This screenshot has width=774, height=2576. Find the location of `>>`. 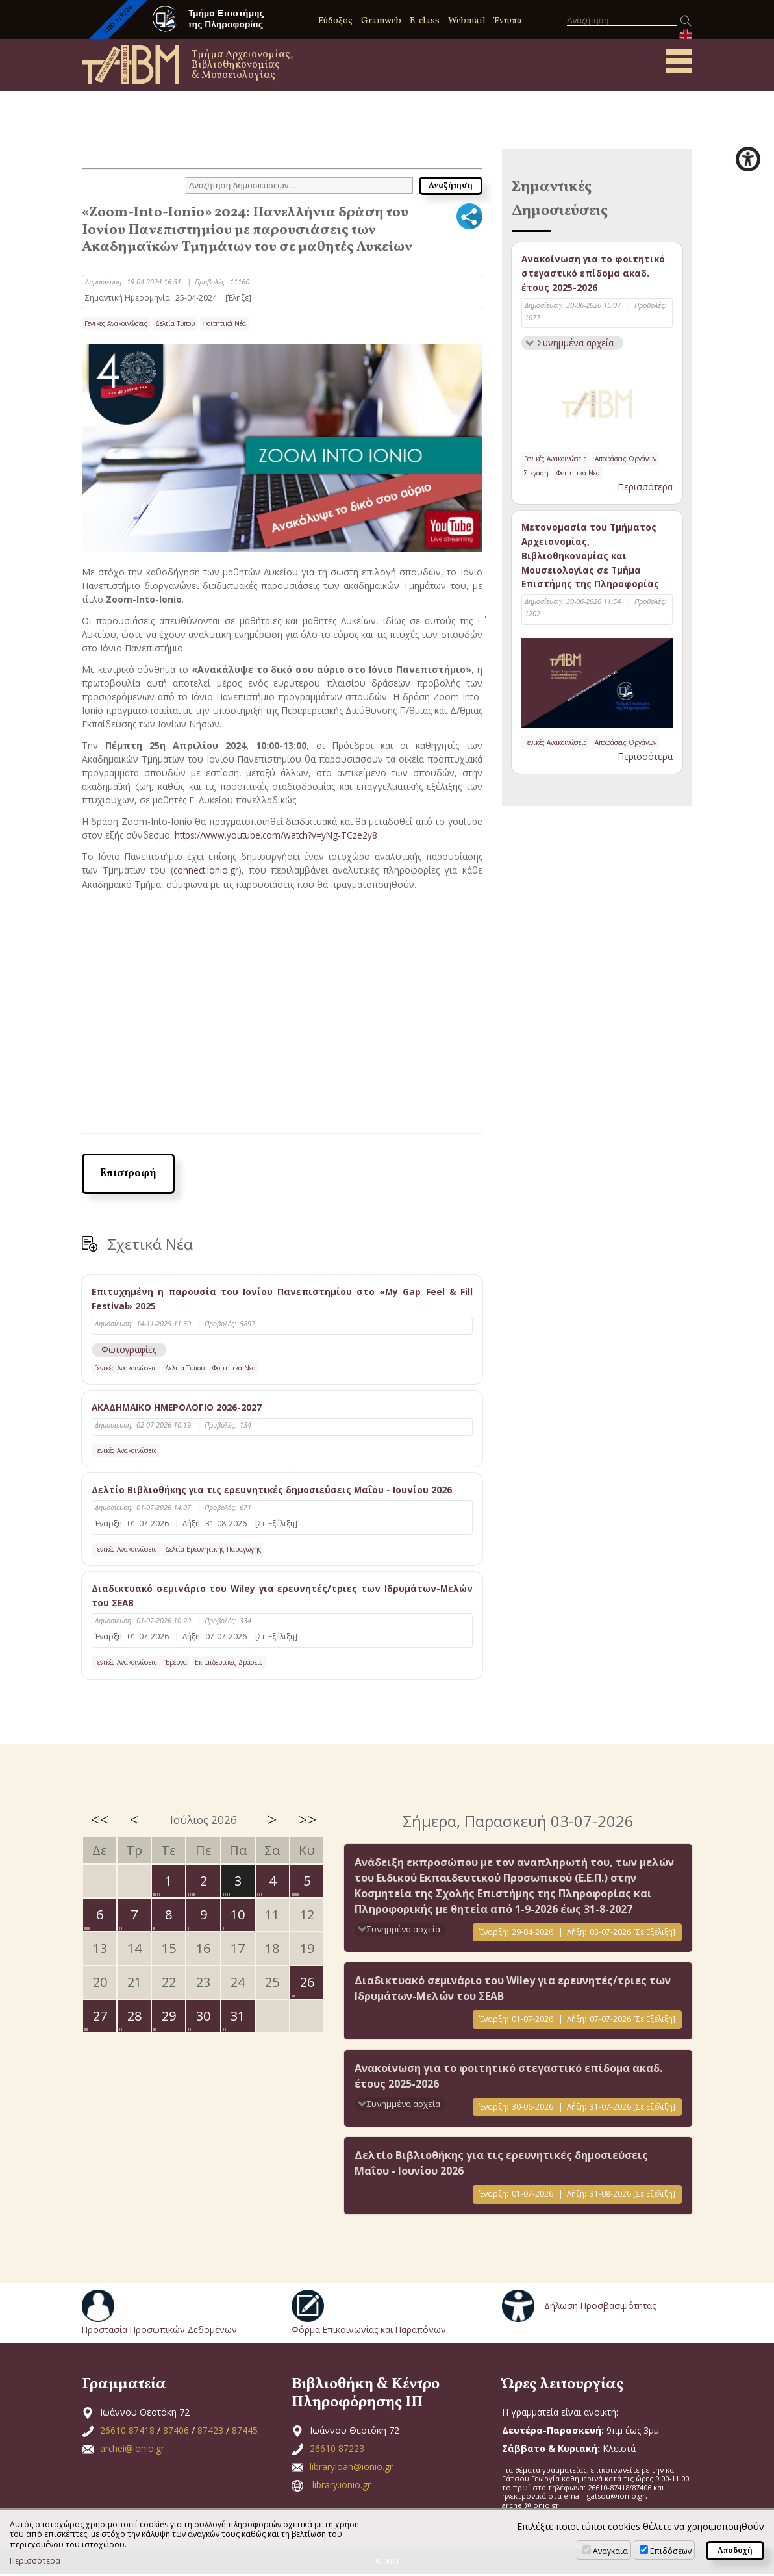

>> is located at coordinates (307, 1820).